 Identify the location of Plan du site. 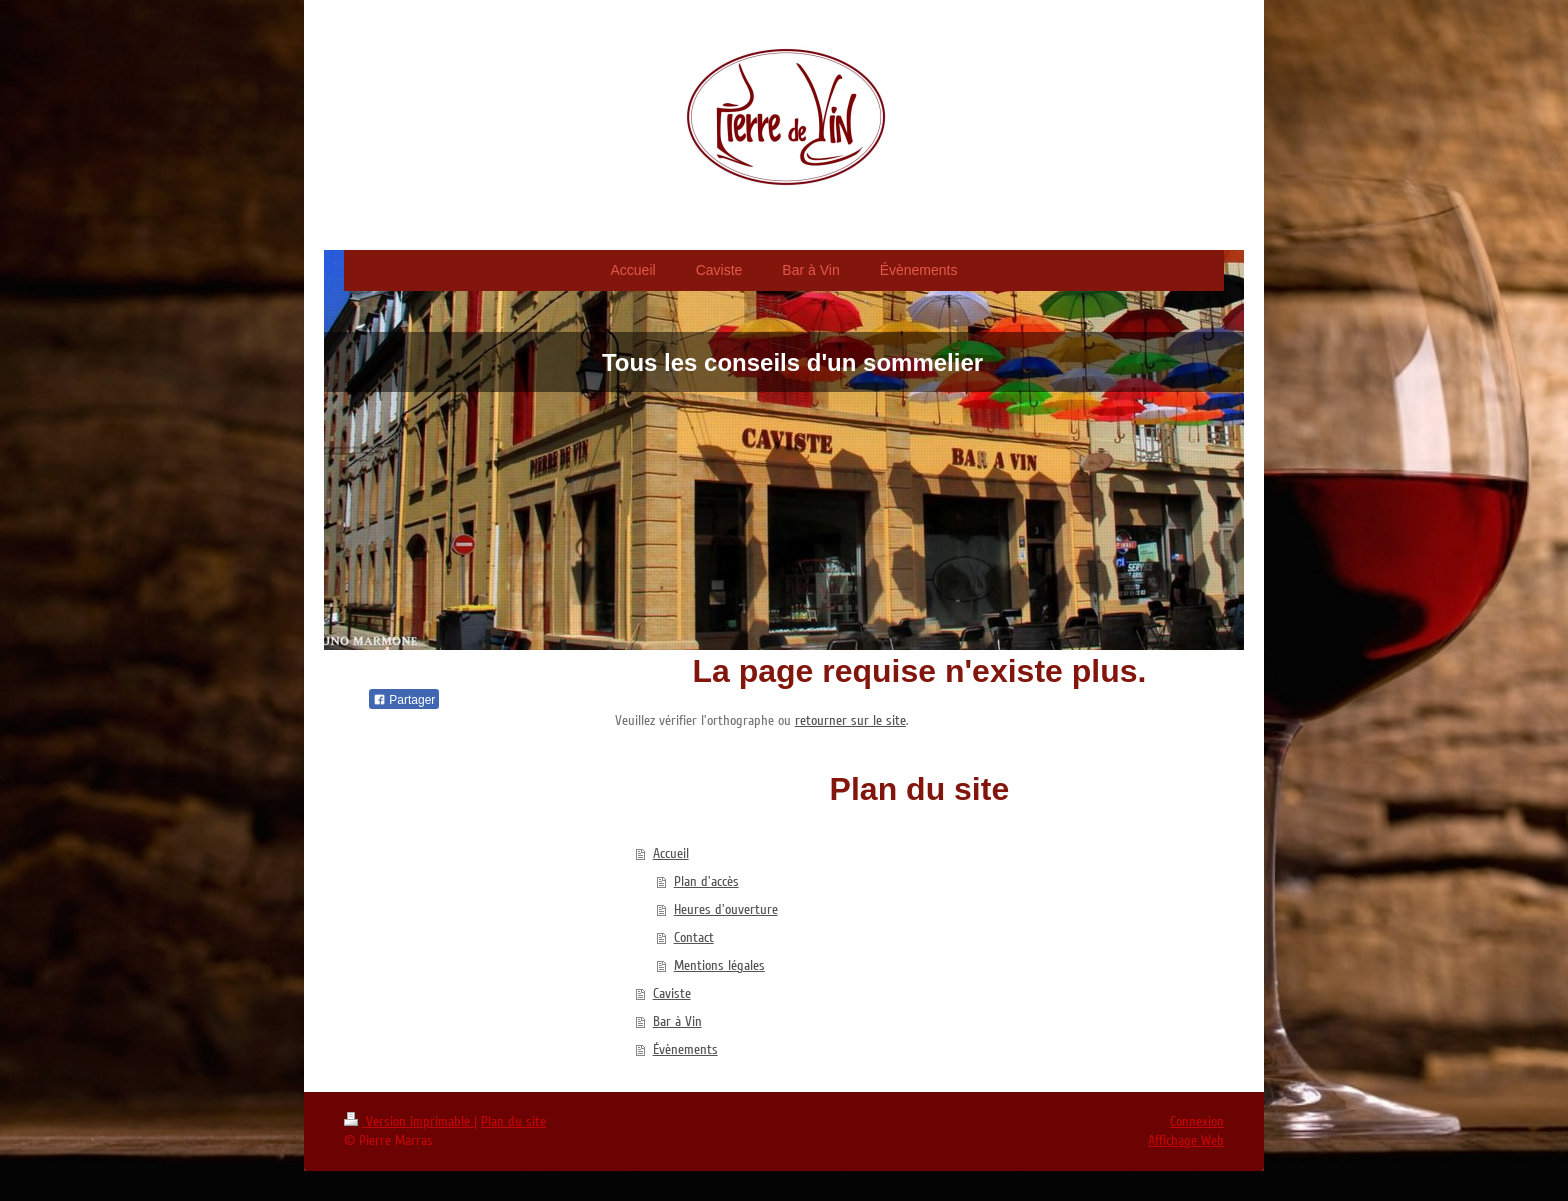
(513, 1121).